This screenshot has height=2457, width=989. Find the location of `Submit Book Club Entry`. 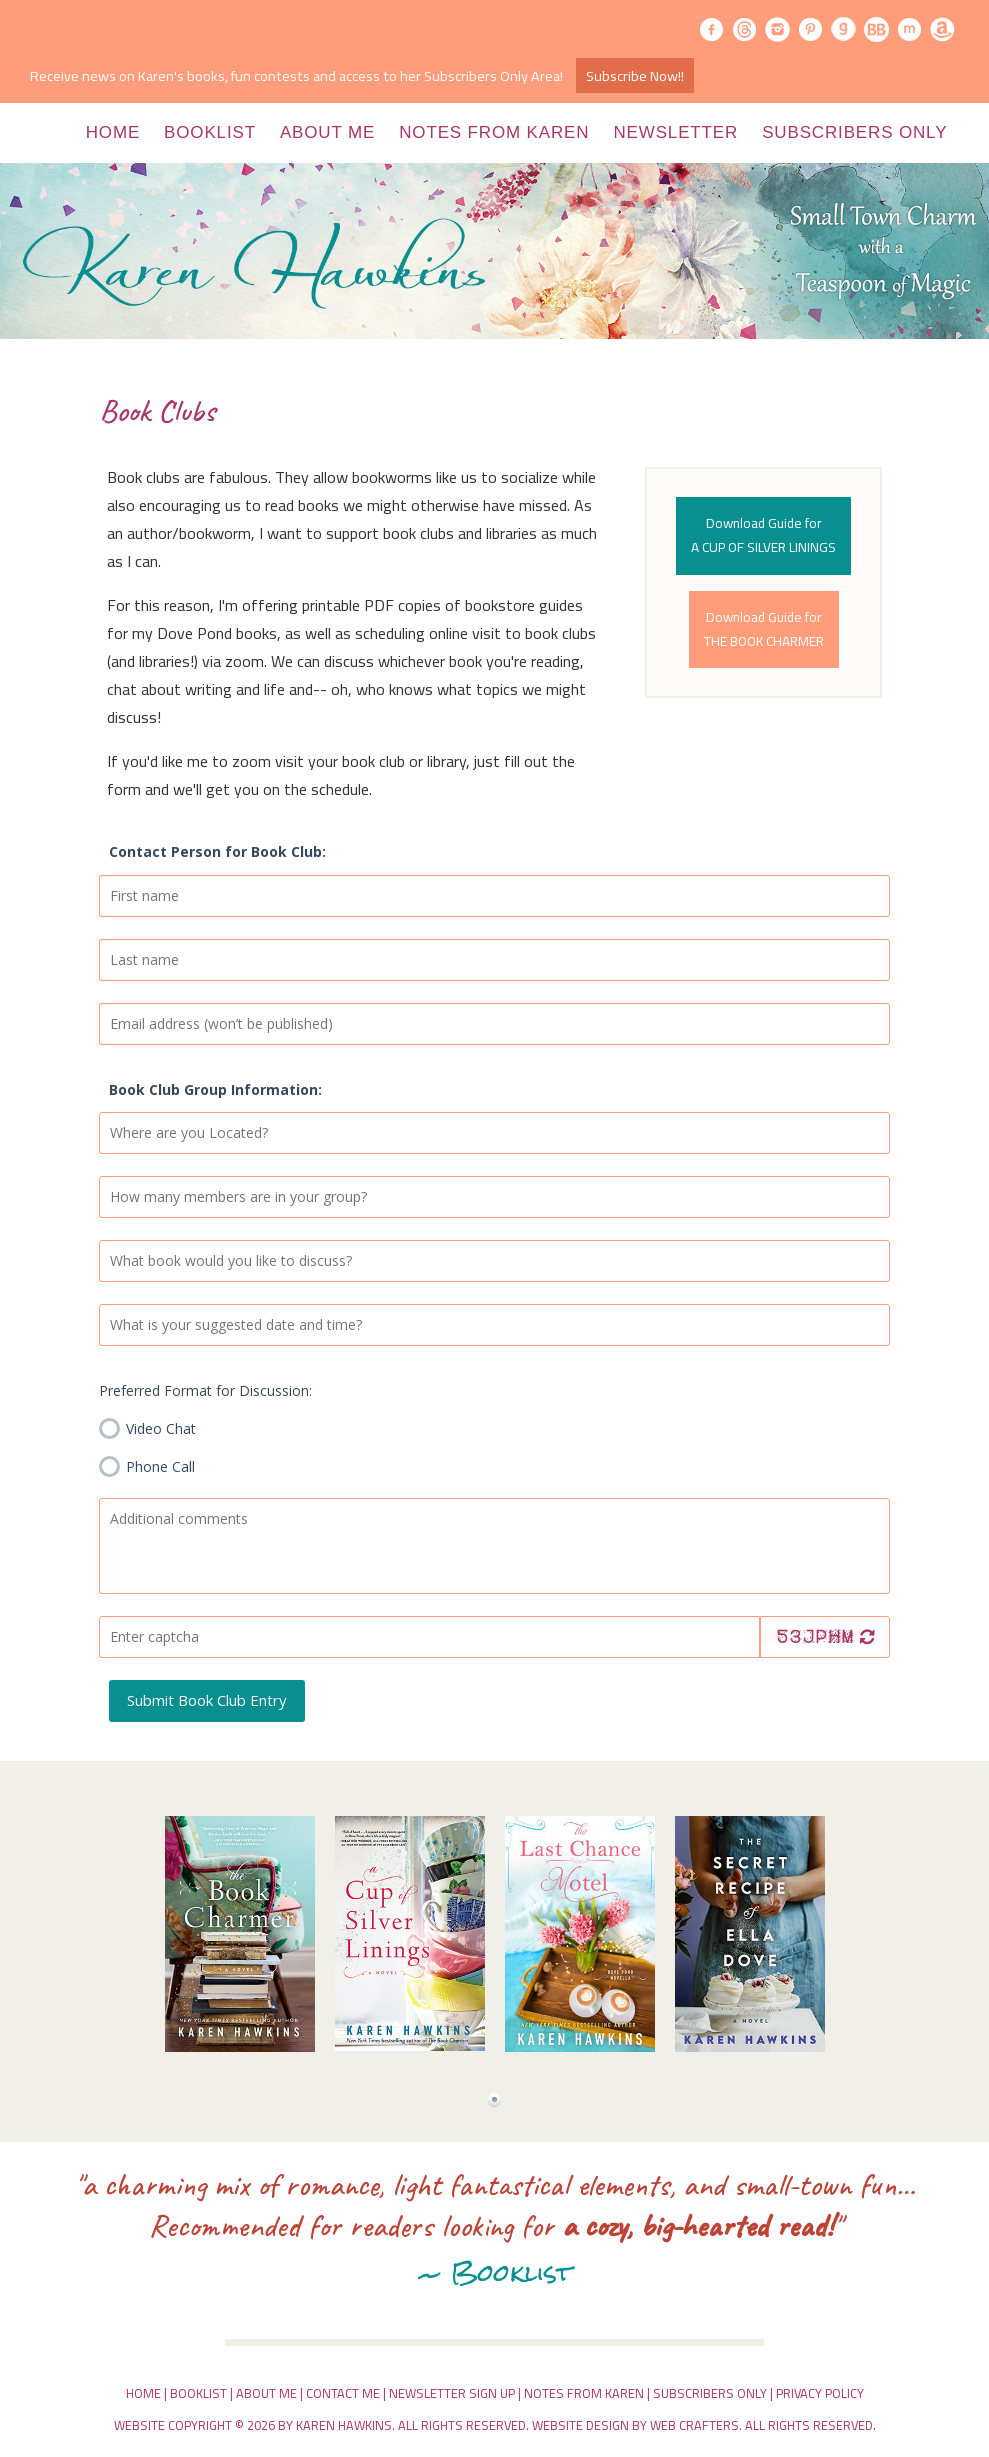

Submit Book Club Entry is located at coordinates (207, 1700).